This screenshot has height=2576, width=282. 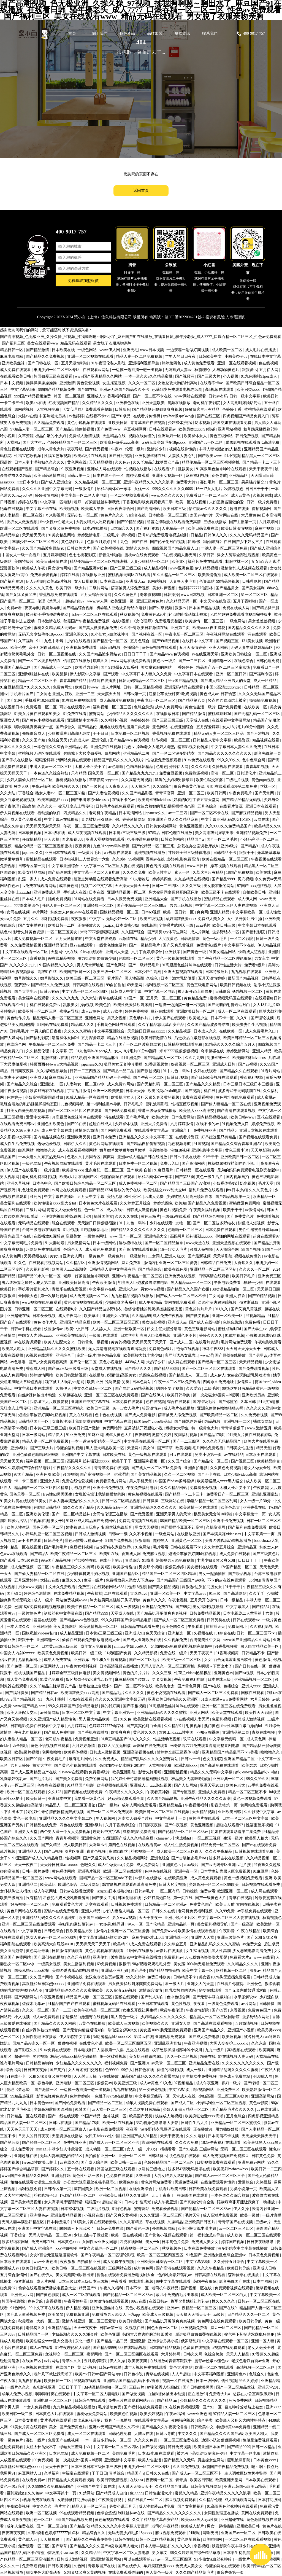 What do you see at coordinates (76, 416) in the screenshot?
I see `av色婷婷` at bounding box center [76, 416].